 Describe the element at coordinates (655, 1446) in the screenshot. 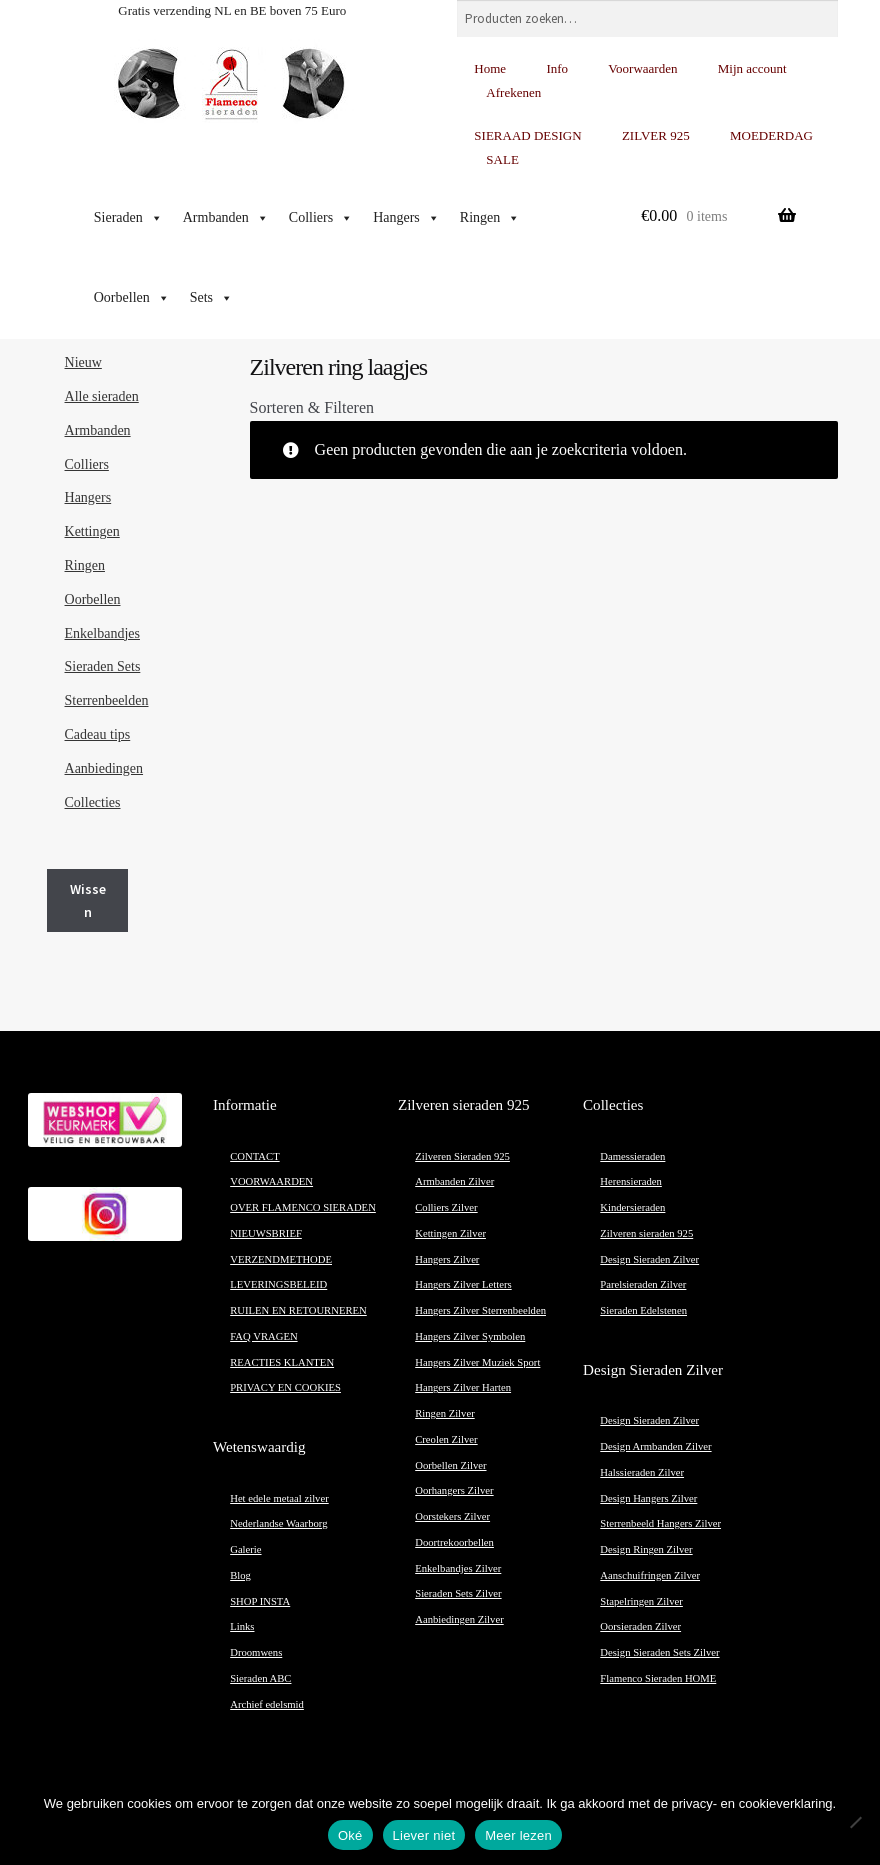

I see `Design Armbanden Zilver` at that location.